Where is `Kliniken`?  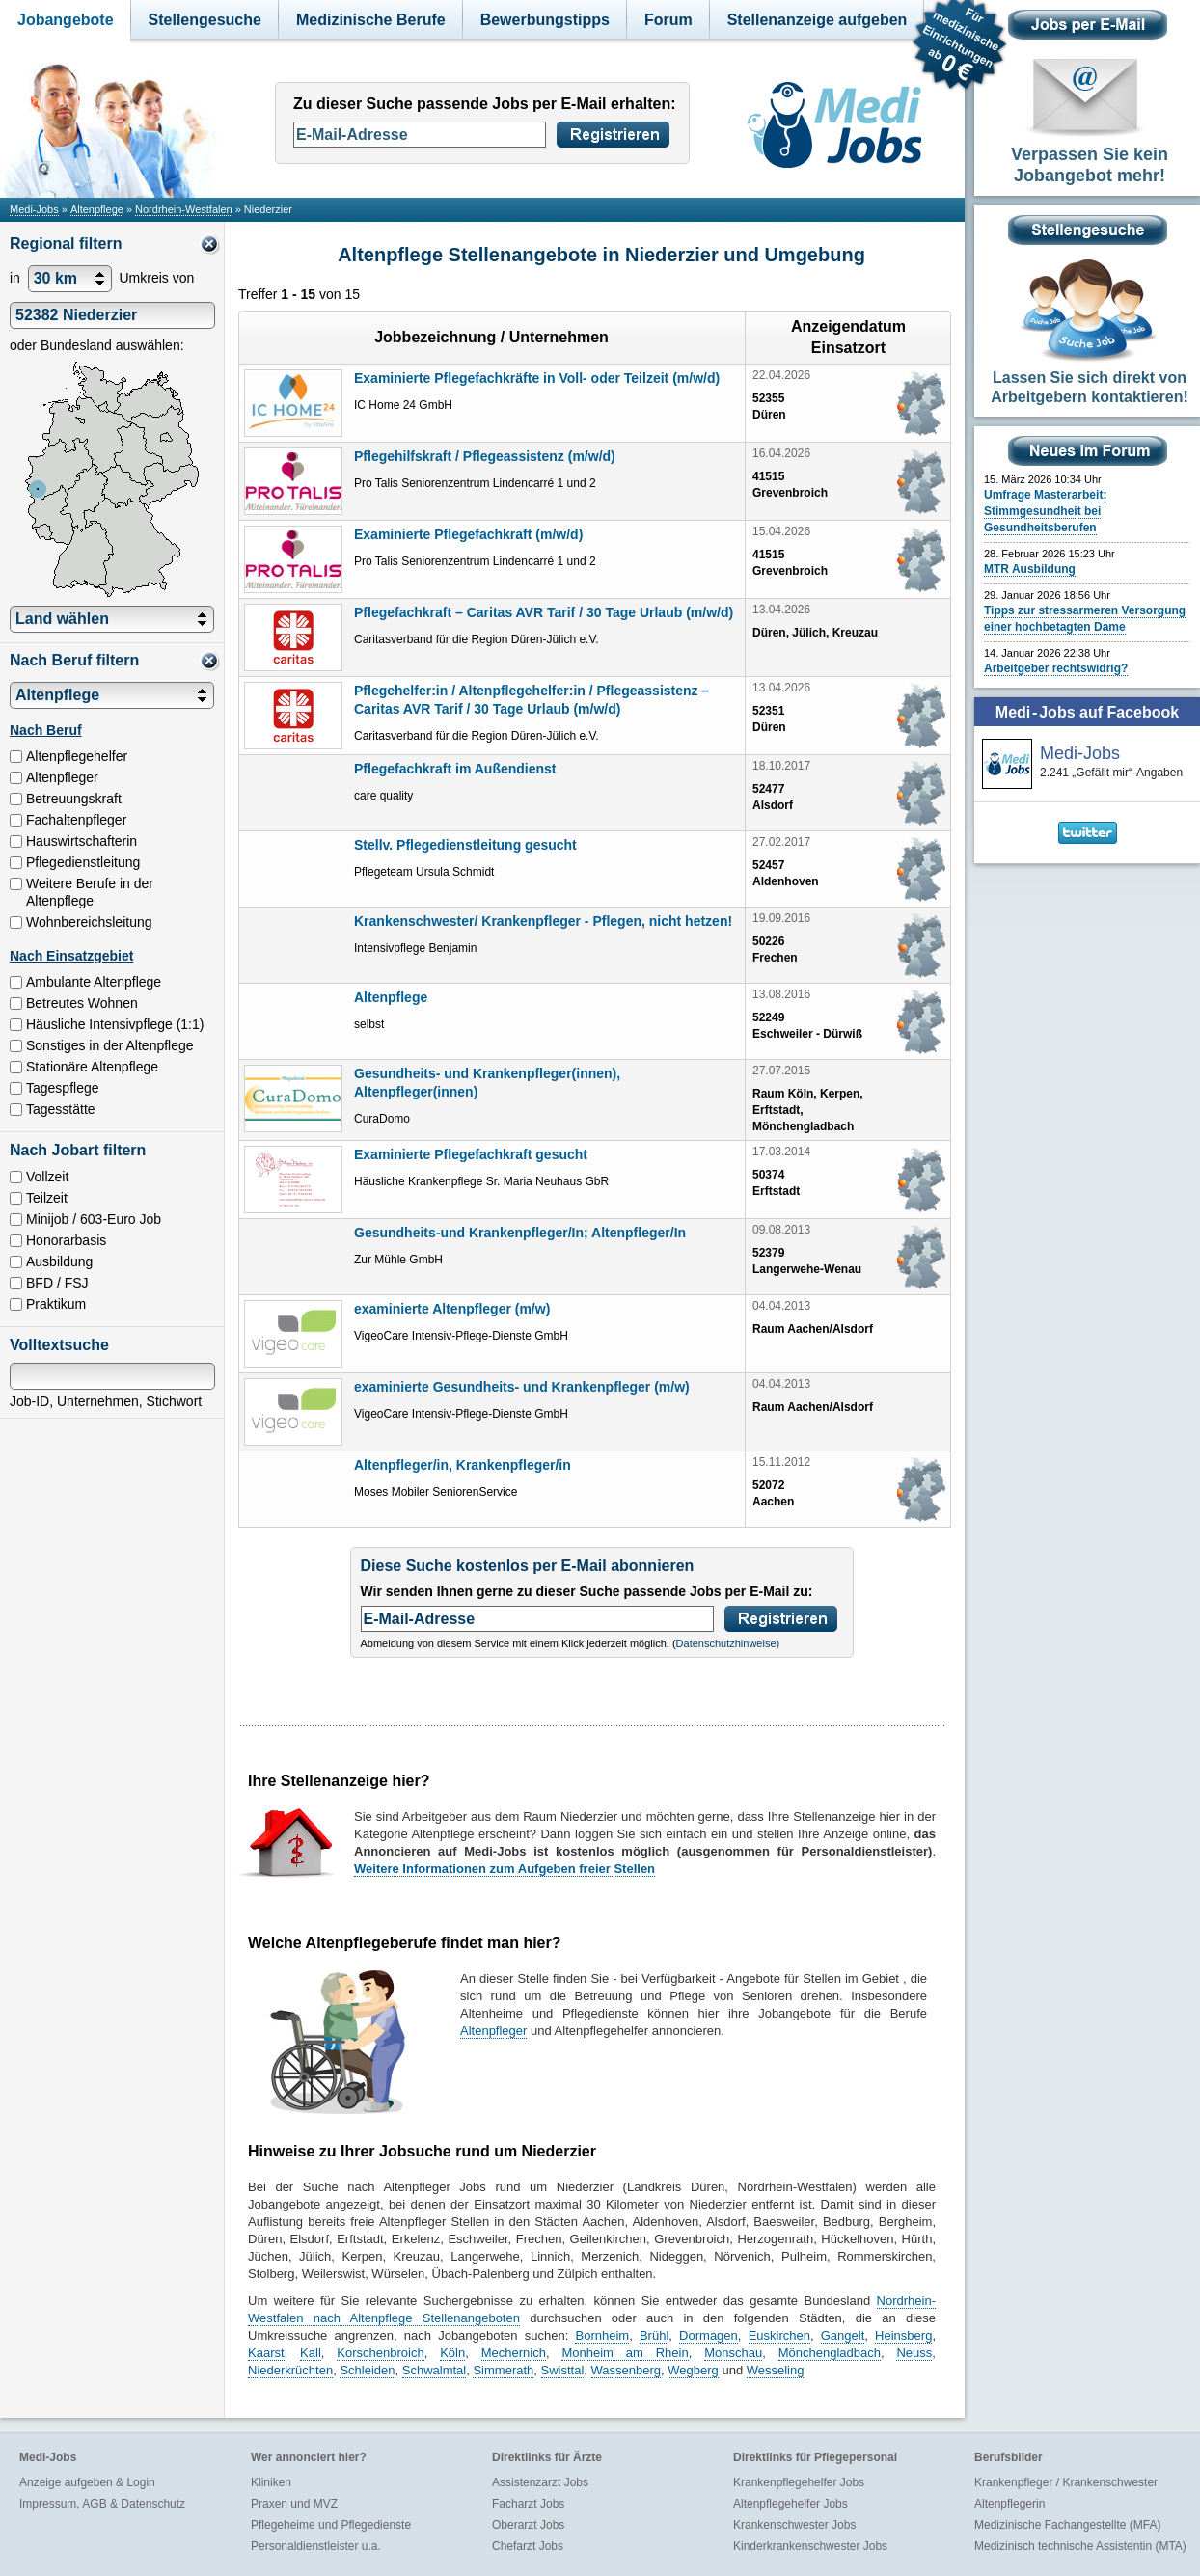
Kliniken is located at coordinates (271, 2482).